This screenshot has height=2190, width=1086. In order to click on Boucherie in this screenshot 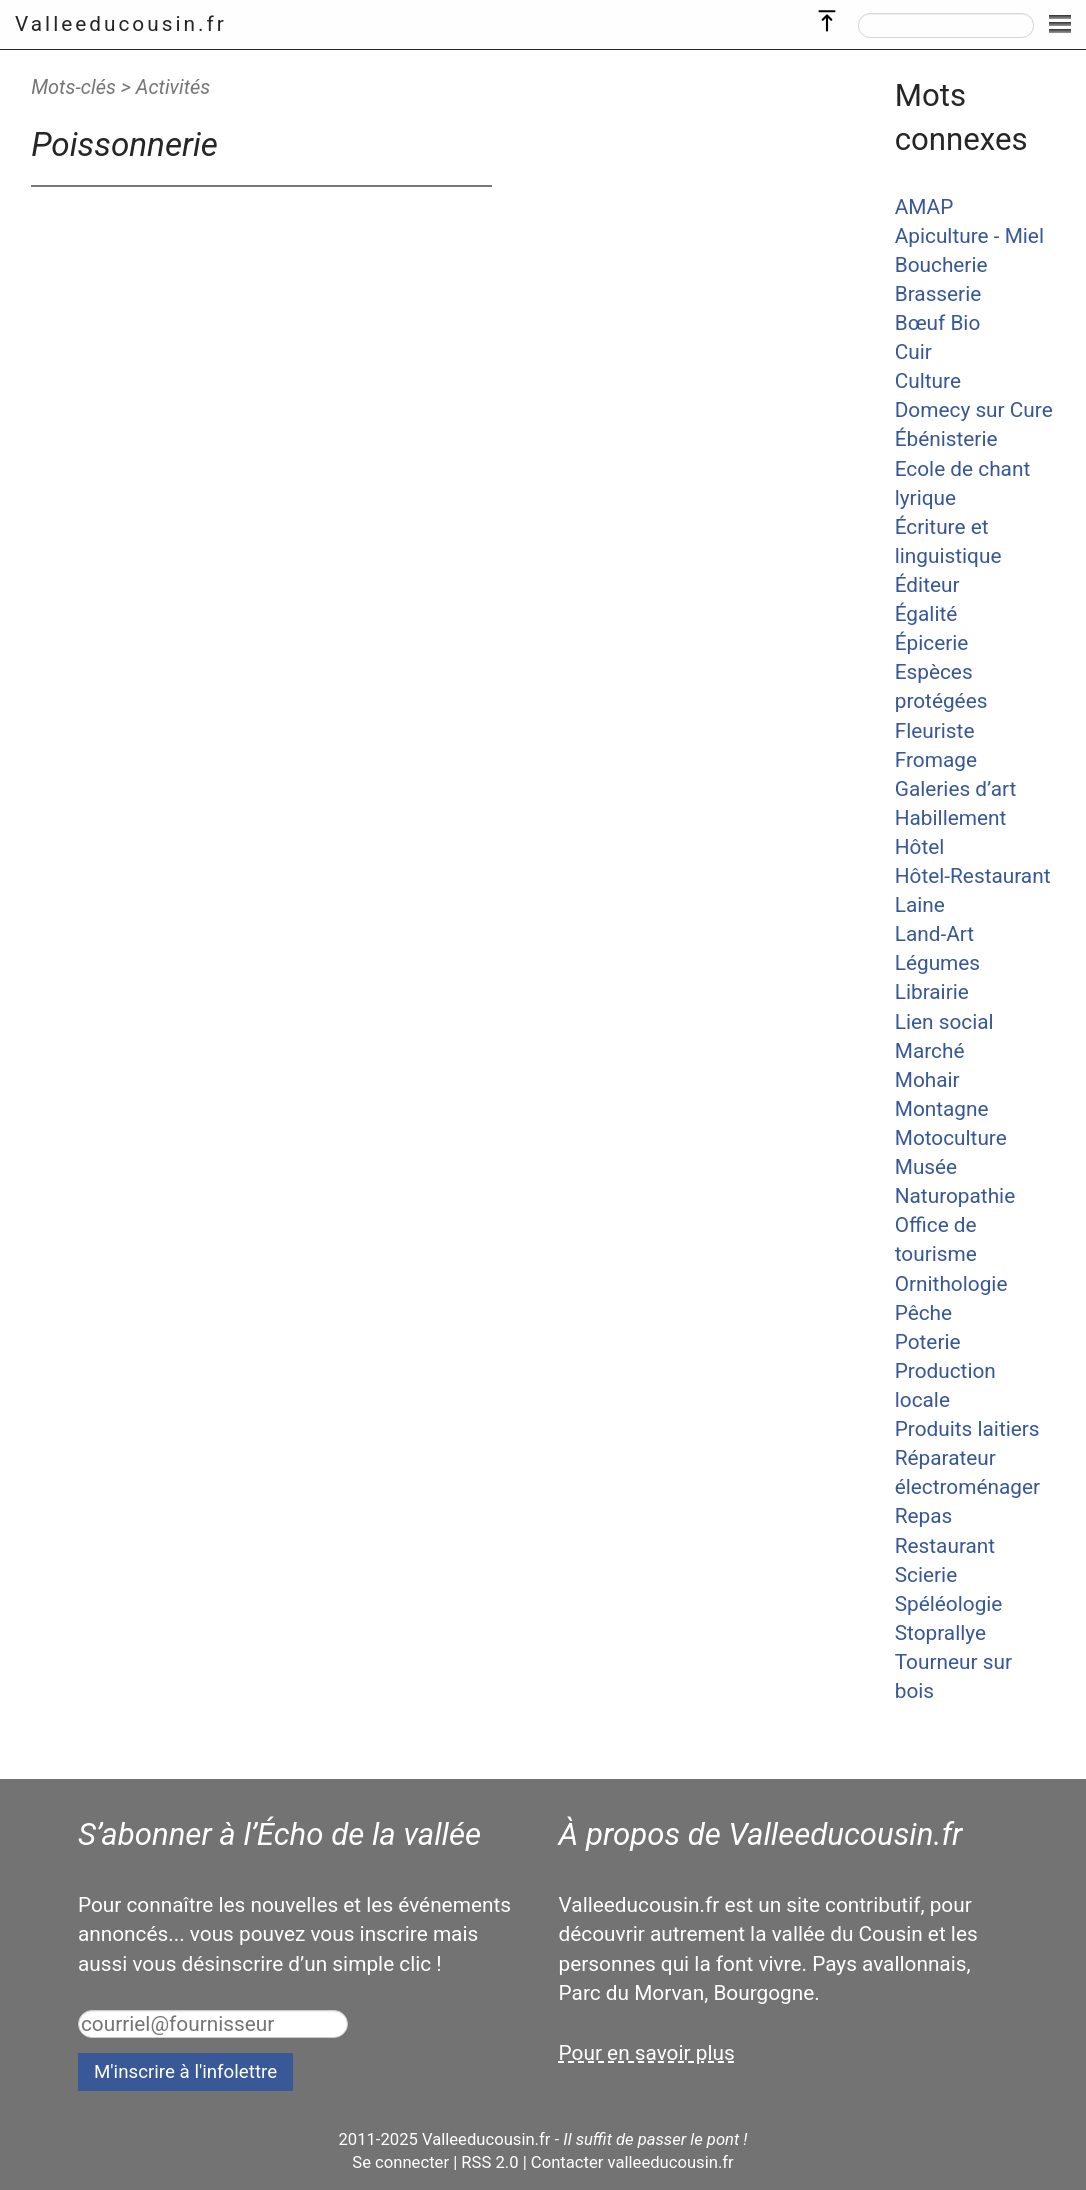, I will do `click(941, 265)`.